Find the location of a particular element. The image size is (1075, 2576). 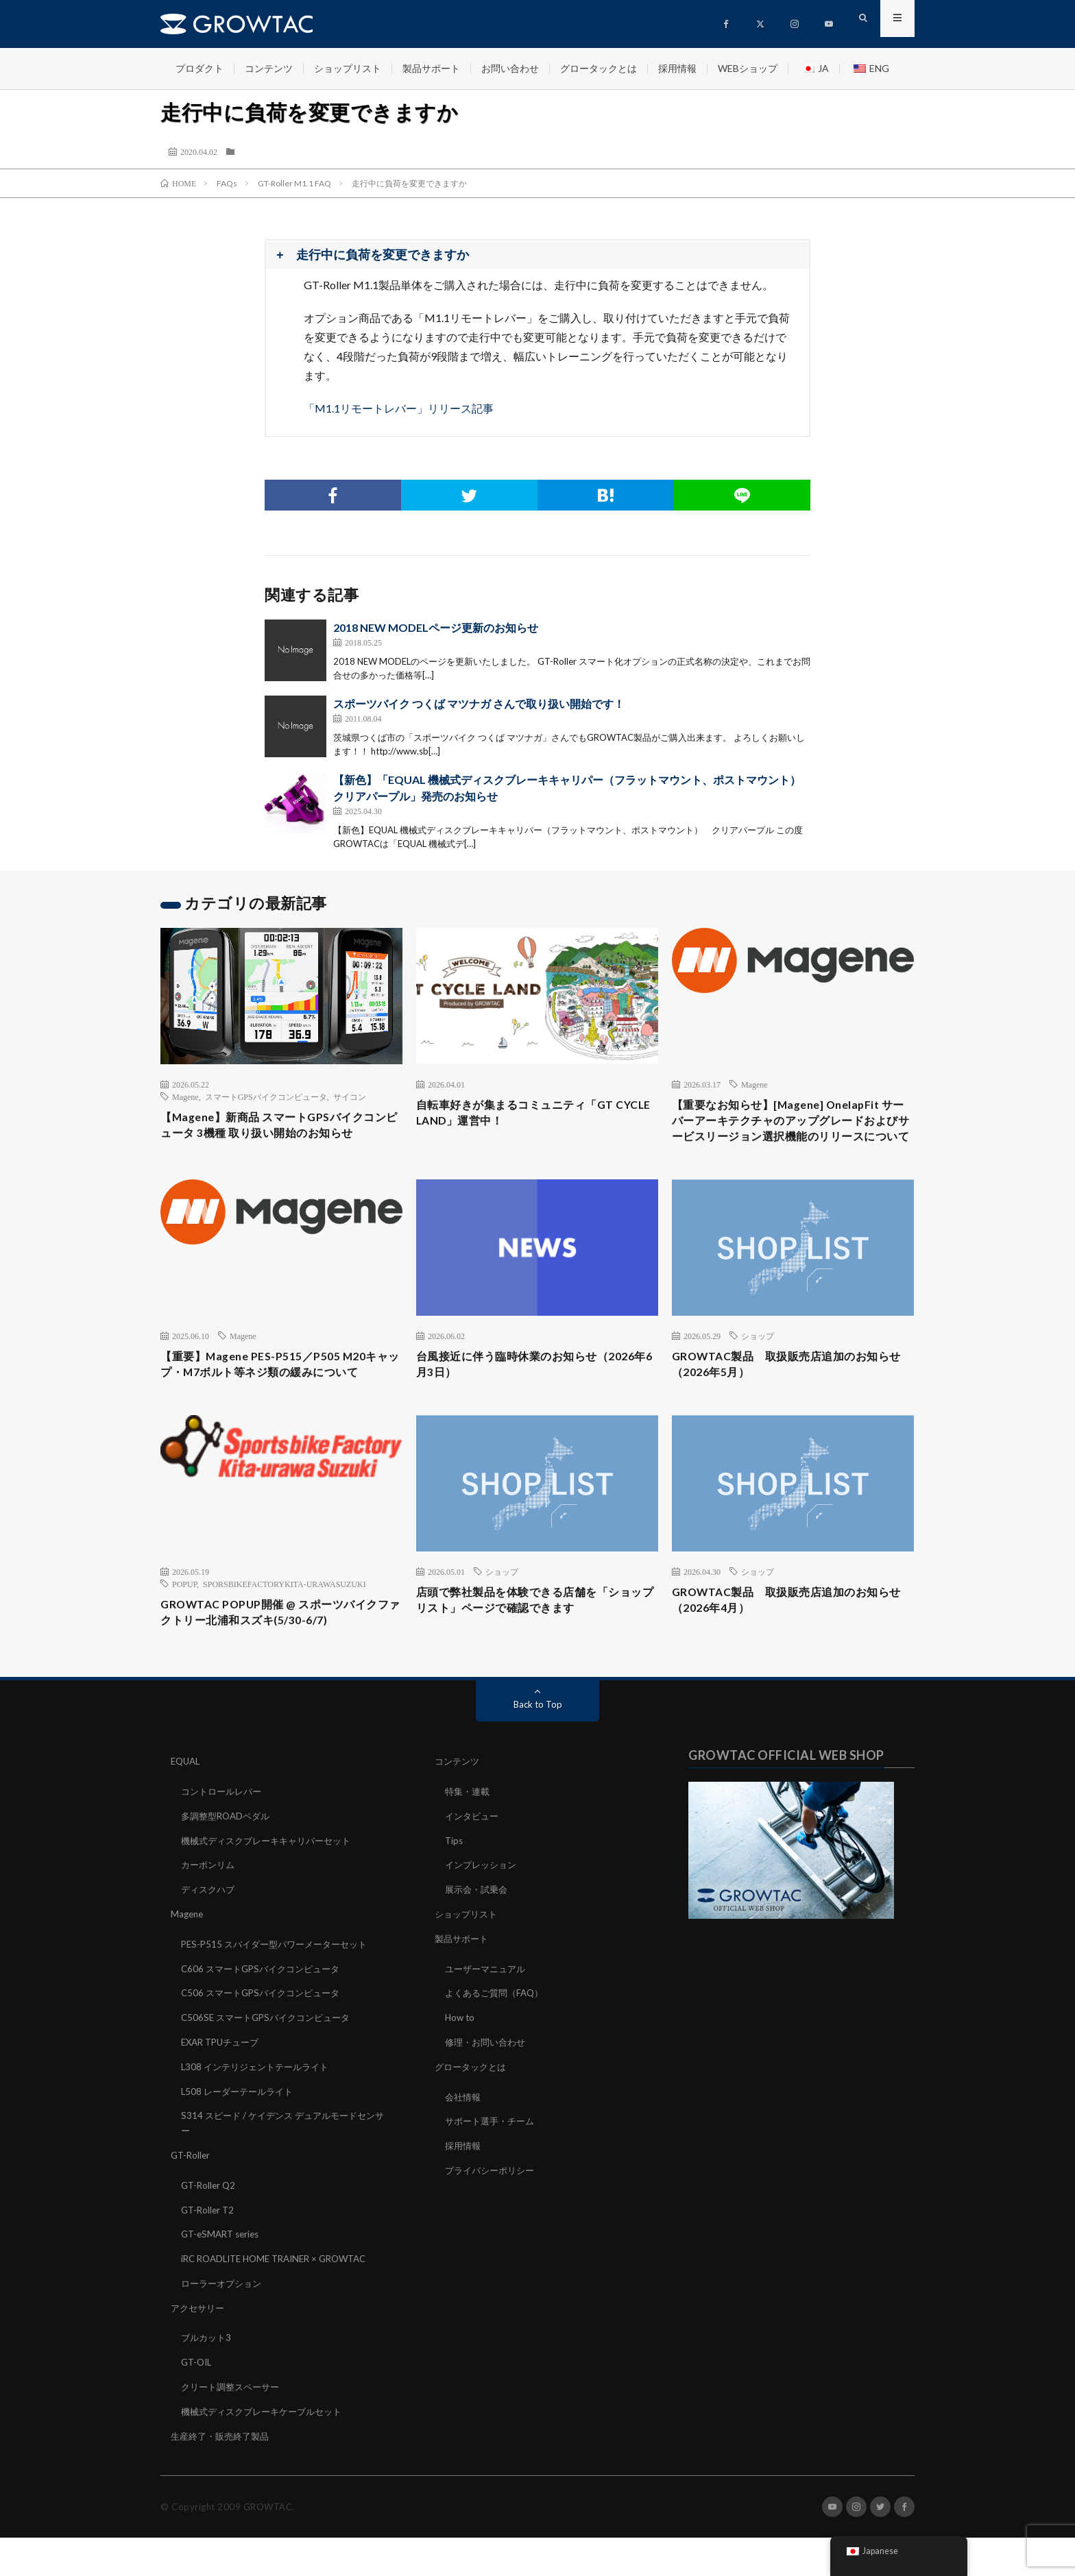

コンテンツ is located at coordinates (269, 68).